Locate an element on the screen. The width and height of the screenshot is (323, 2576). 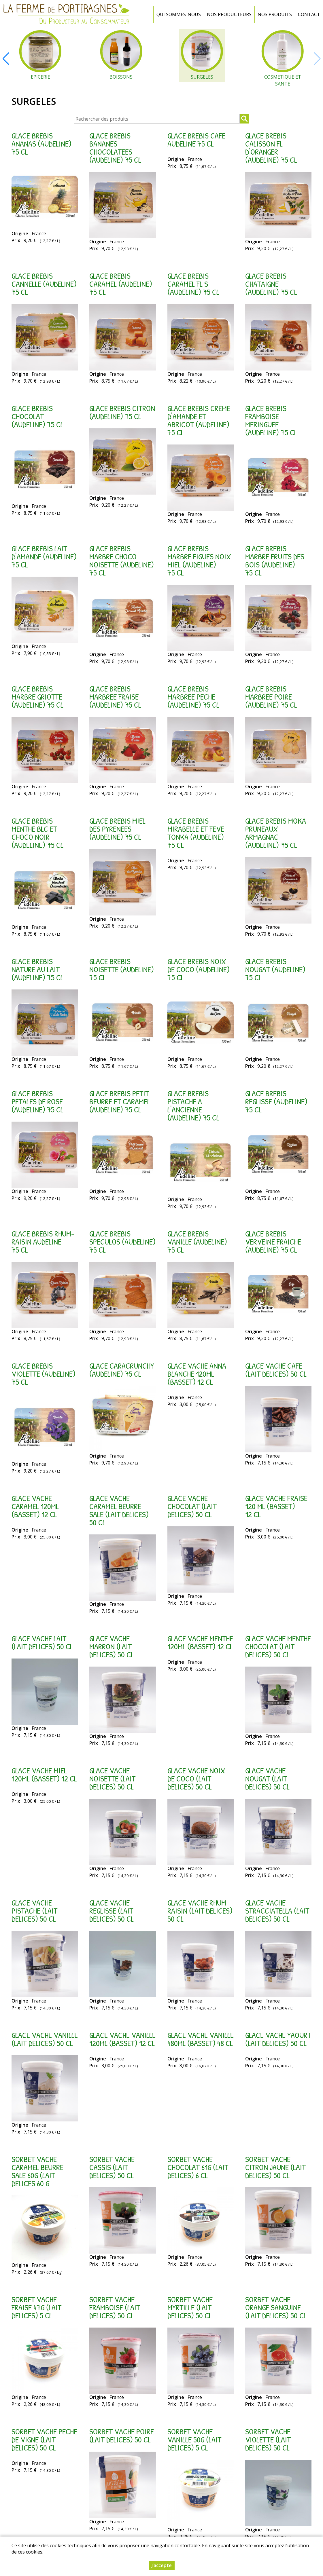
GLACE VACHE CAFE (LAIT DELICES) 50 cl is located at coordinates (276, 1369).